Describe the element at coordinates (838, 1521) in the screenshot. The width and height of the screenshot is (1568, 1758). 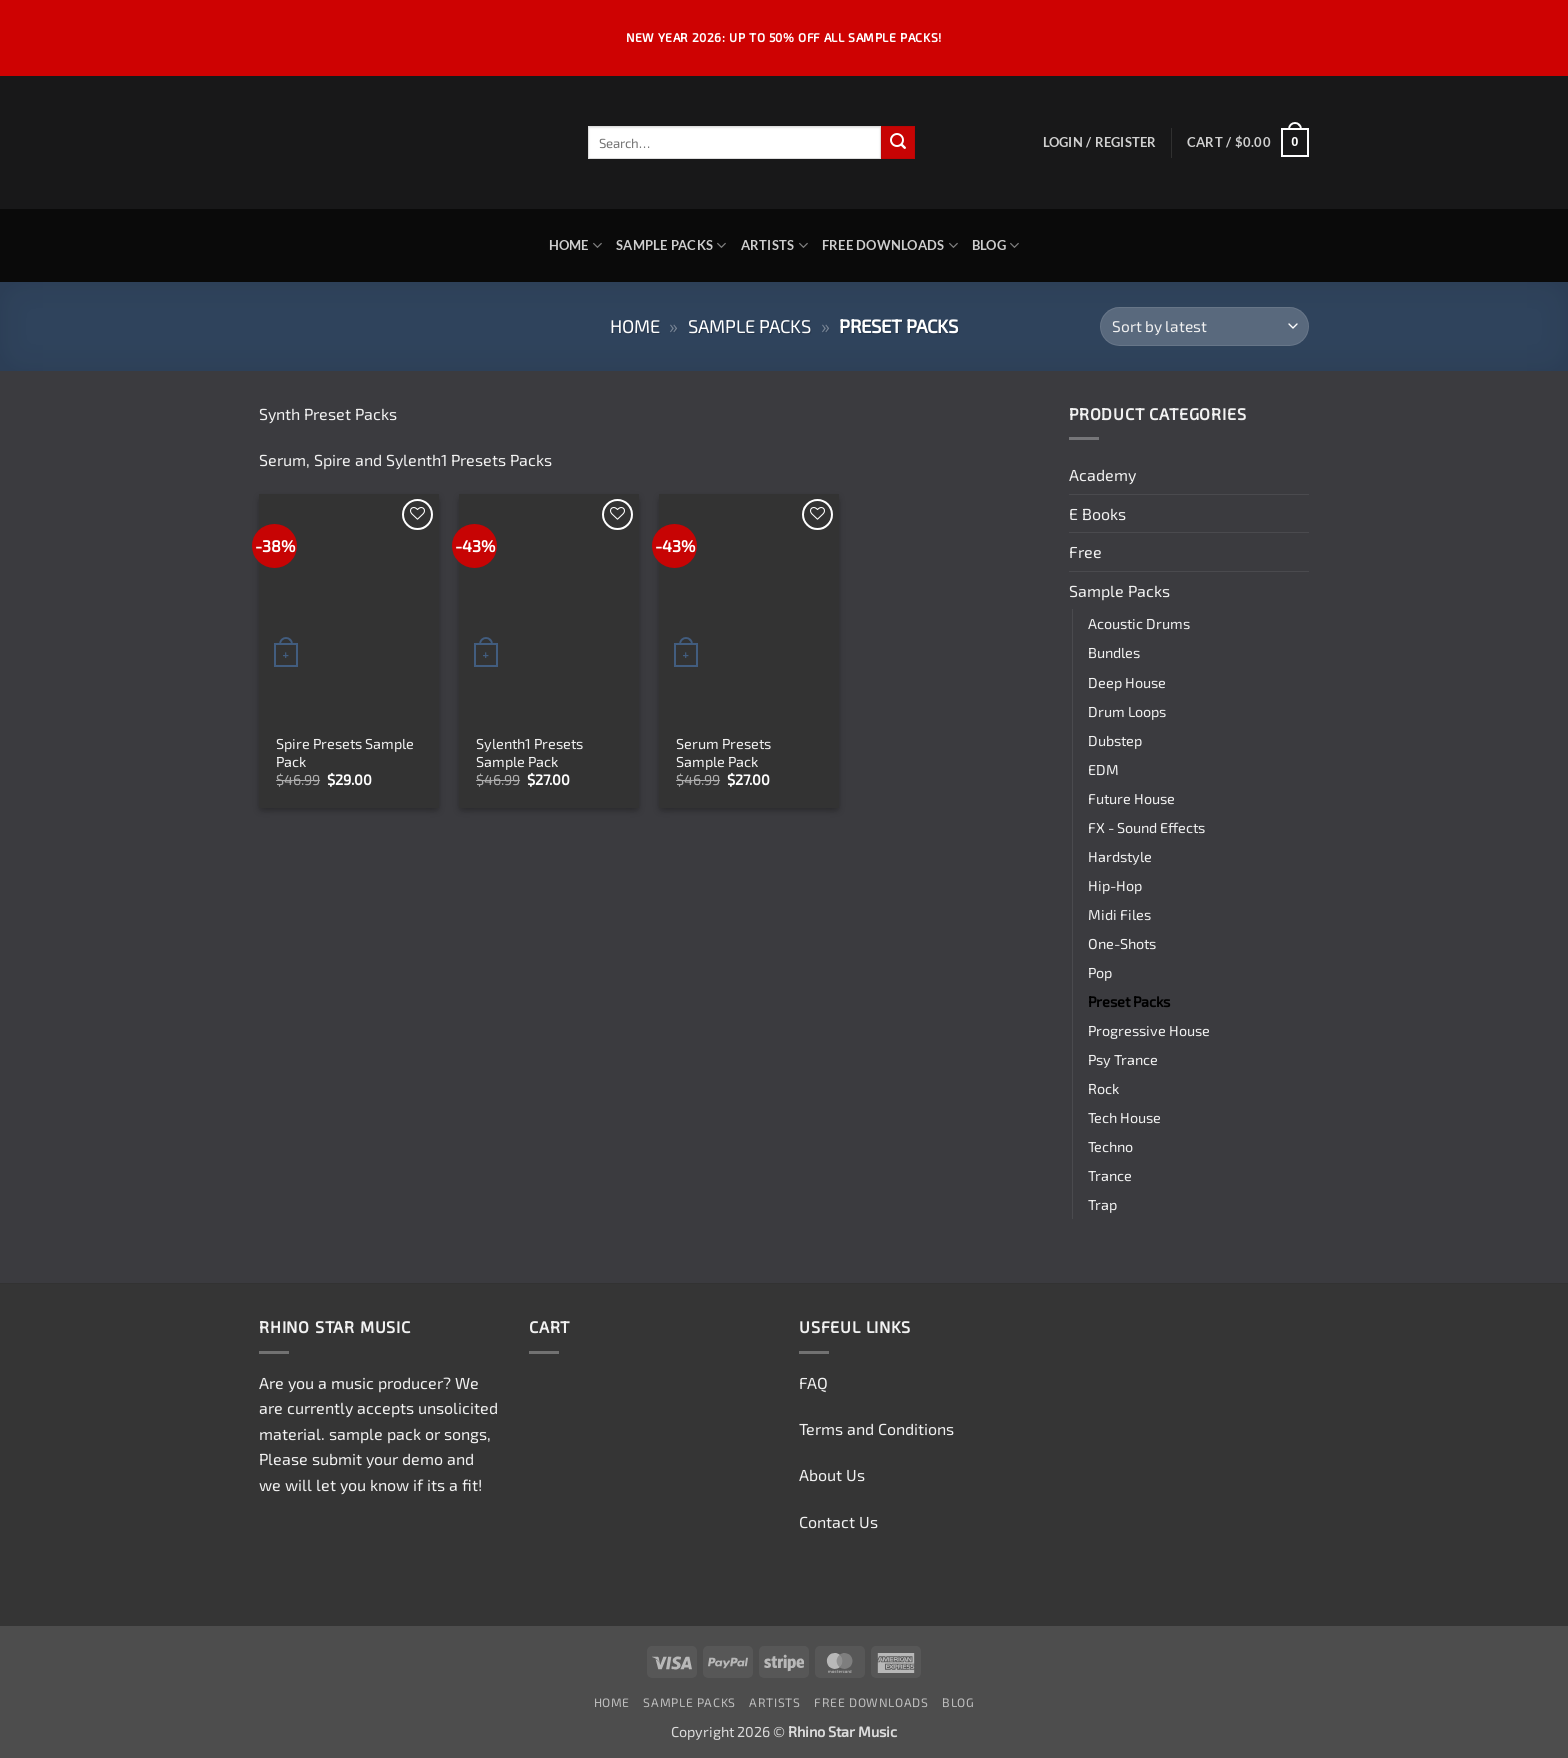
I see `Contact Us` at that location.